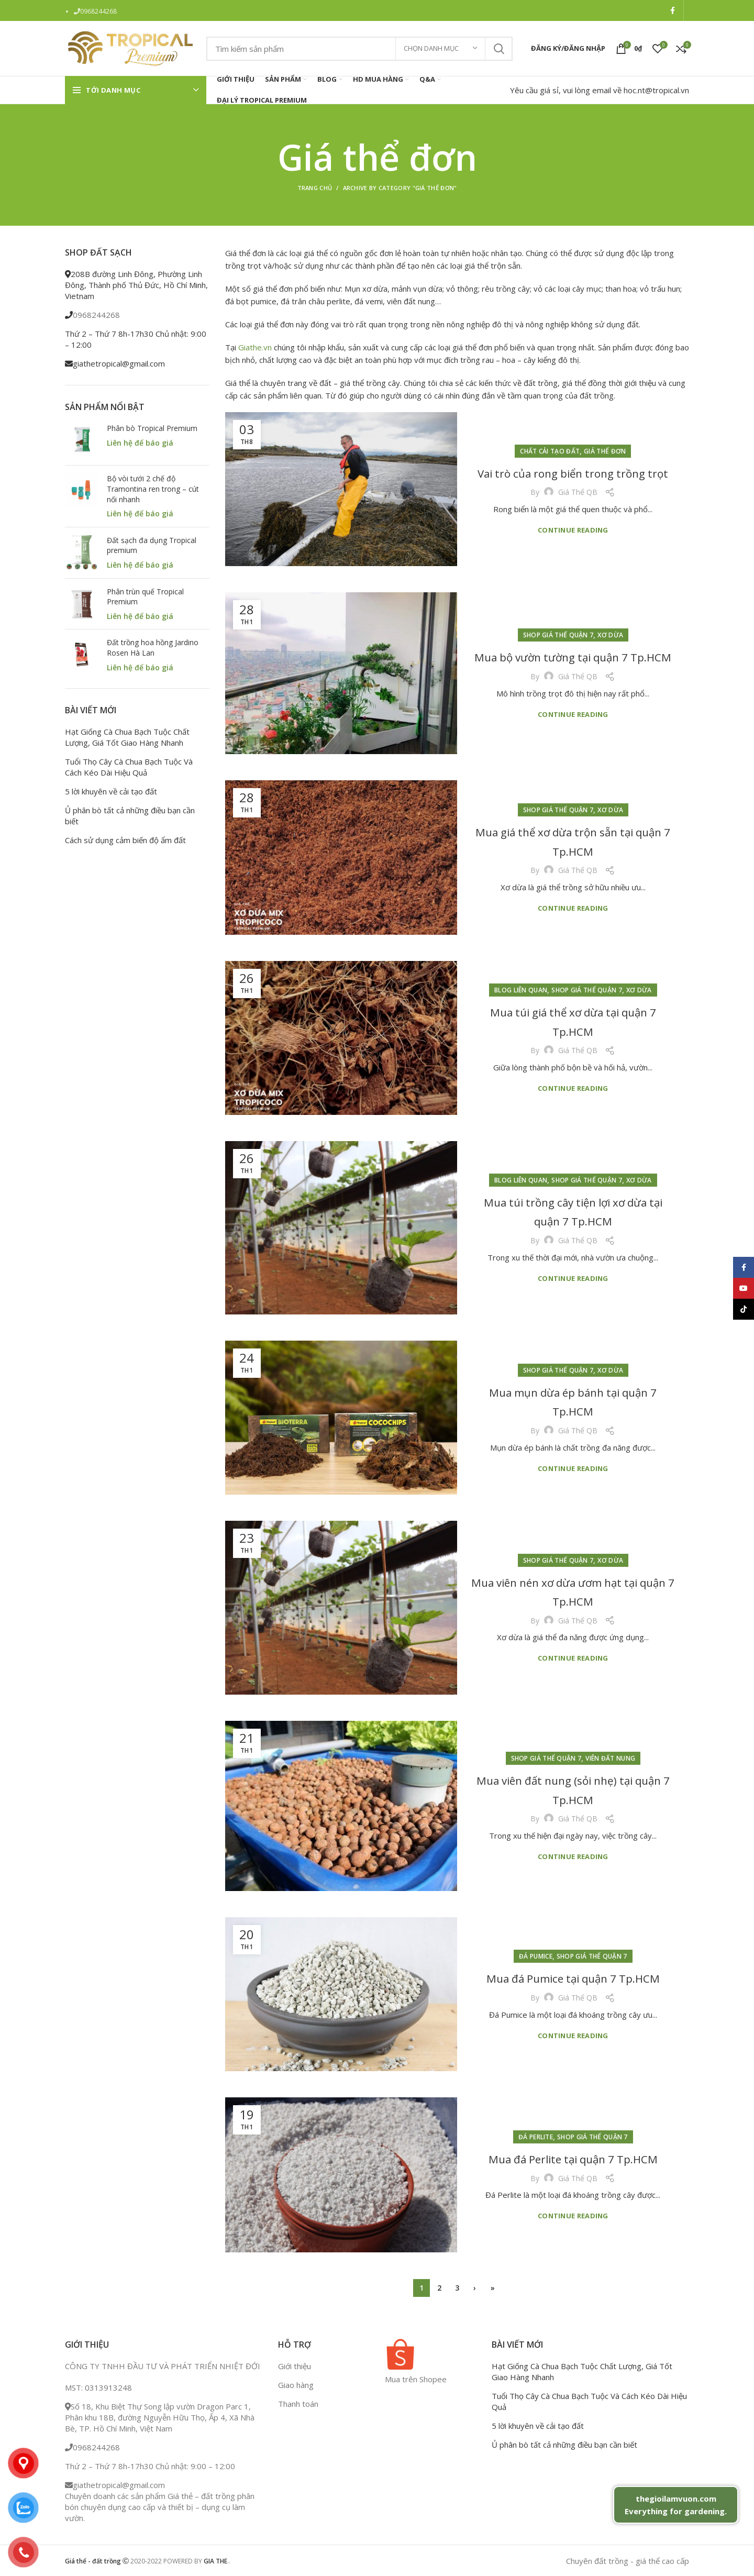 The width and height of the screenshot is (754, 2576). I want to click on Phân trùn quế Tropical Premium, so click(145, 597).